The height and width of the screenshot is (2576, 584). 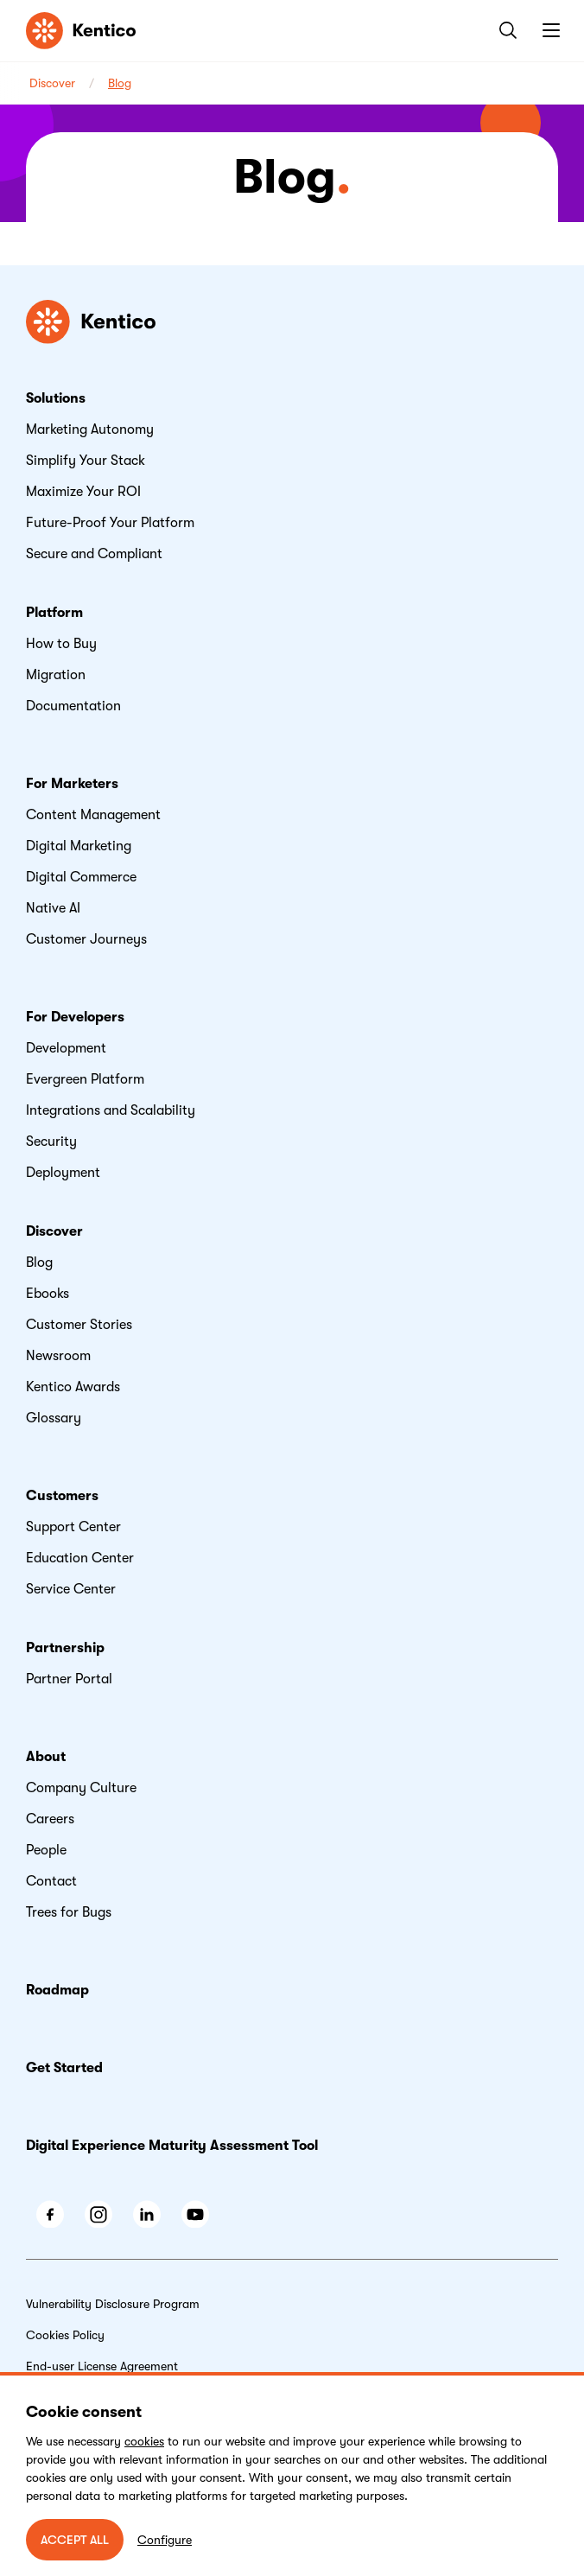 What do you see at coordinates (94, 554) in the screenshot?
I see `Secure and Compliant` at bounding box center [94, 554].